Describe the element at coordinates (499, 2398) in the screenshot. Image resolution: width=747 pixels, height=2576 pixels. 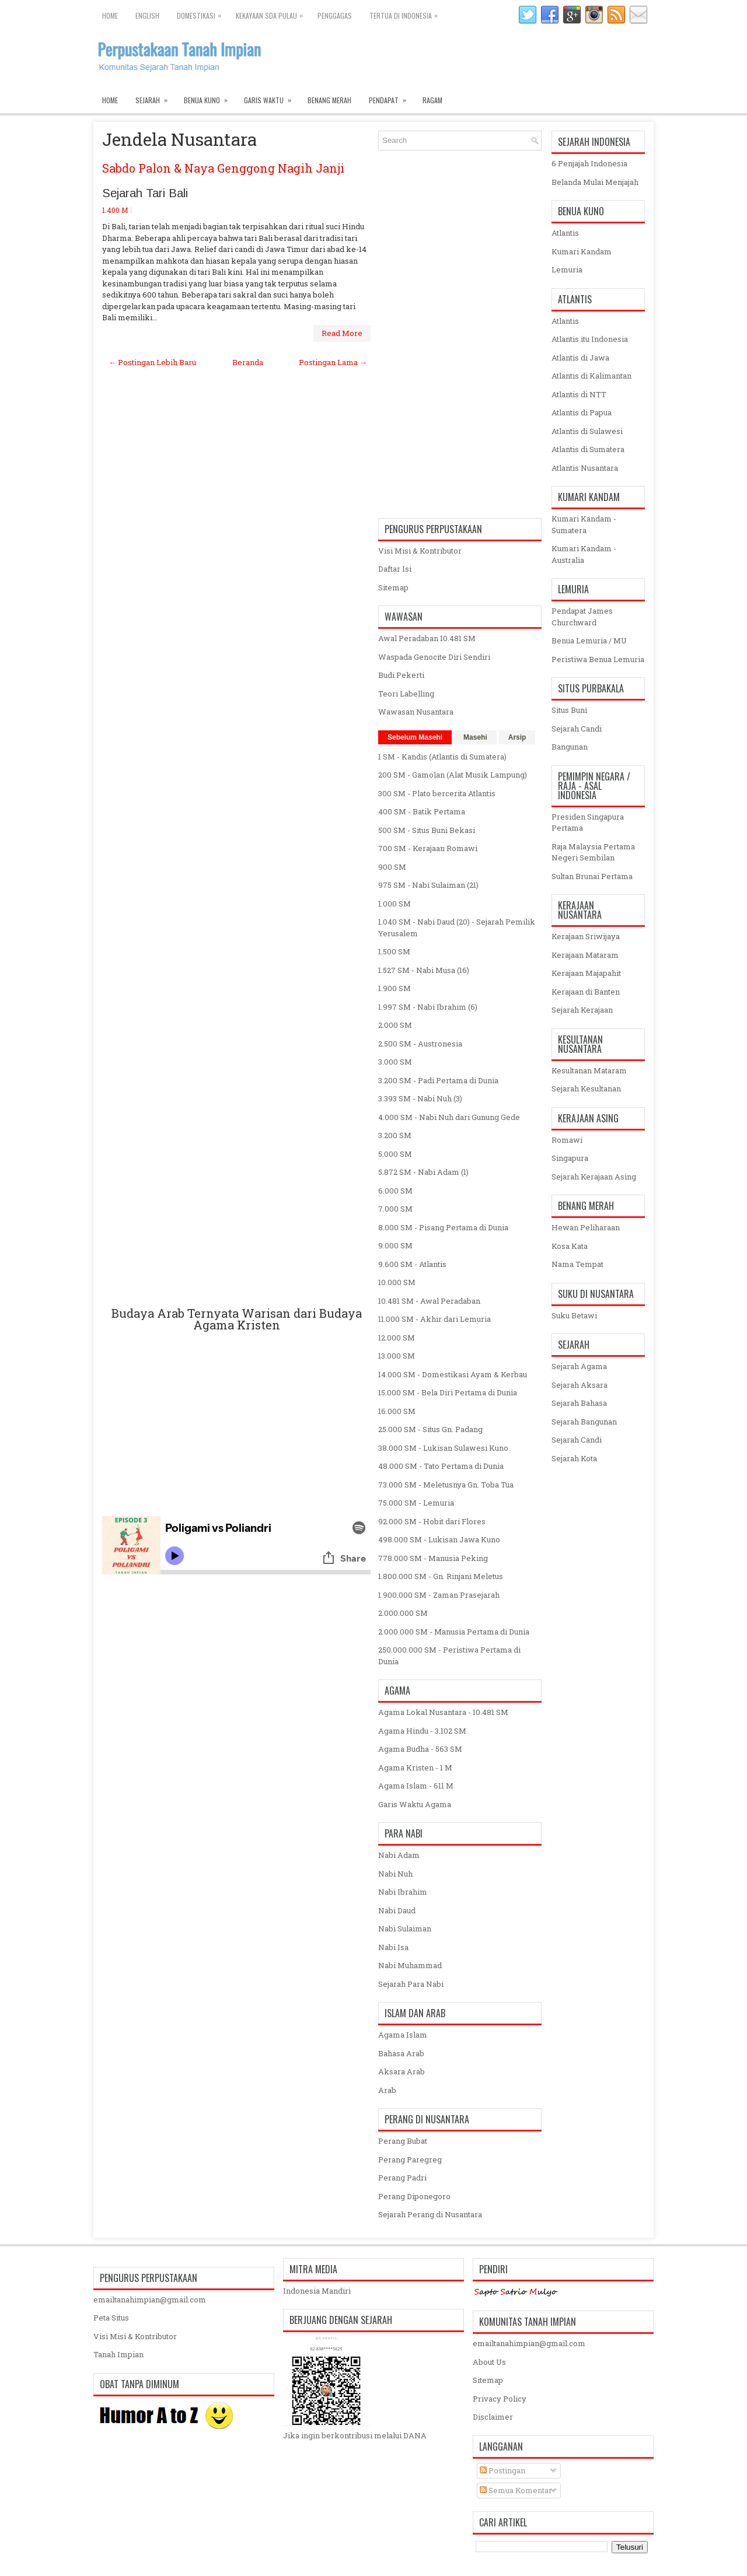
I see `Privacy Policy` at that location.